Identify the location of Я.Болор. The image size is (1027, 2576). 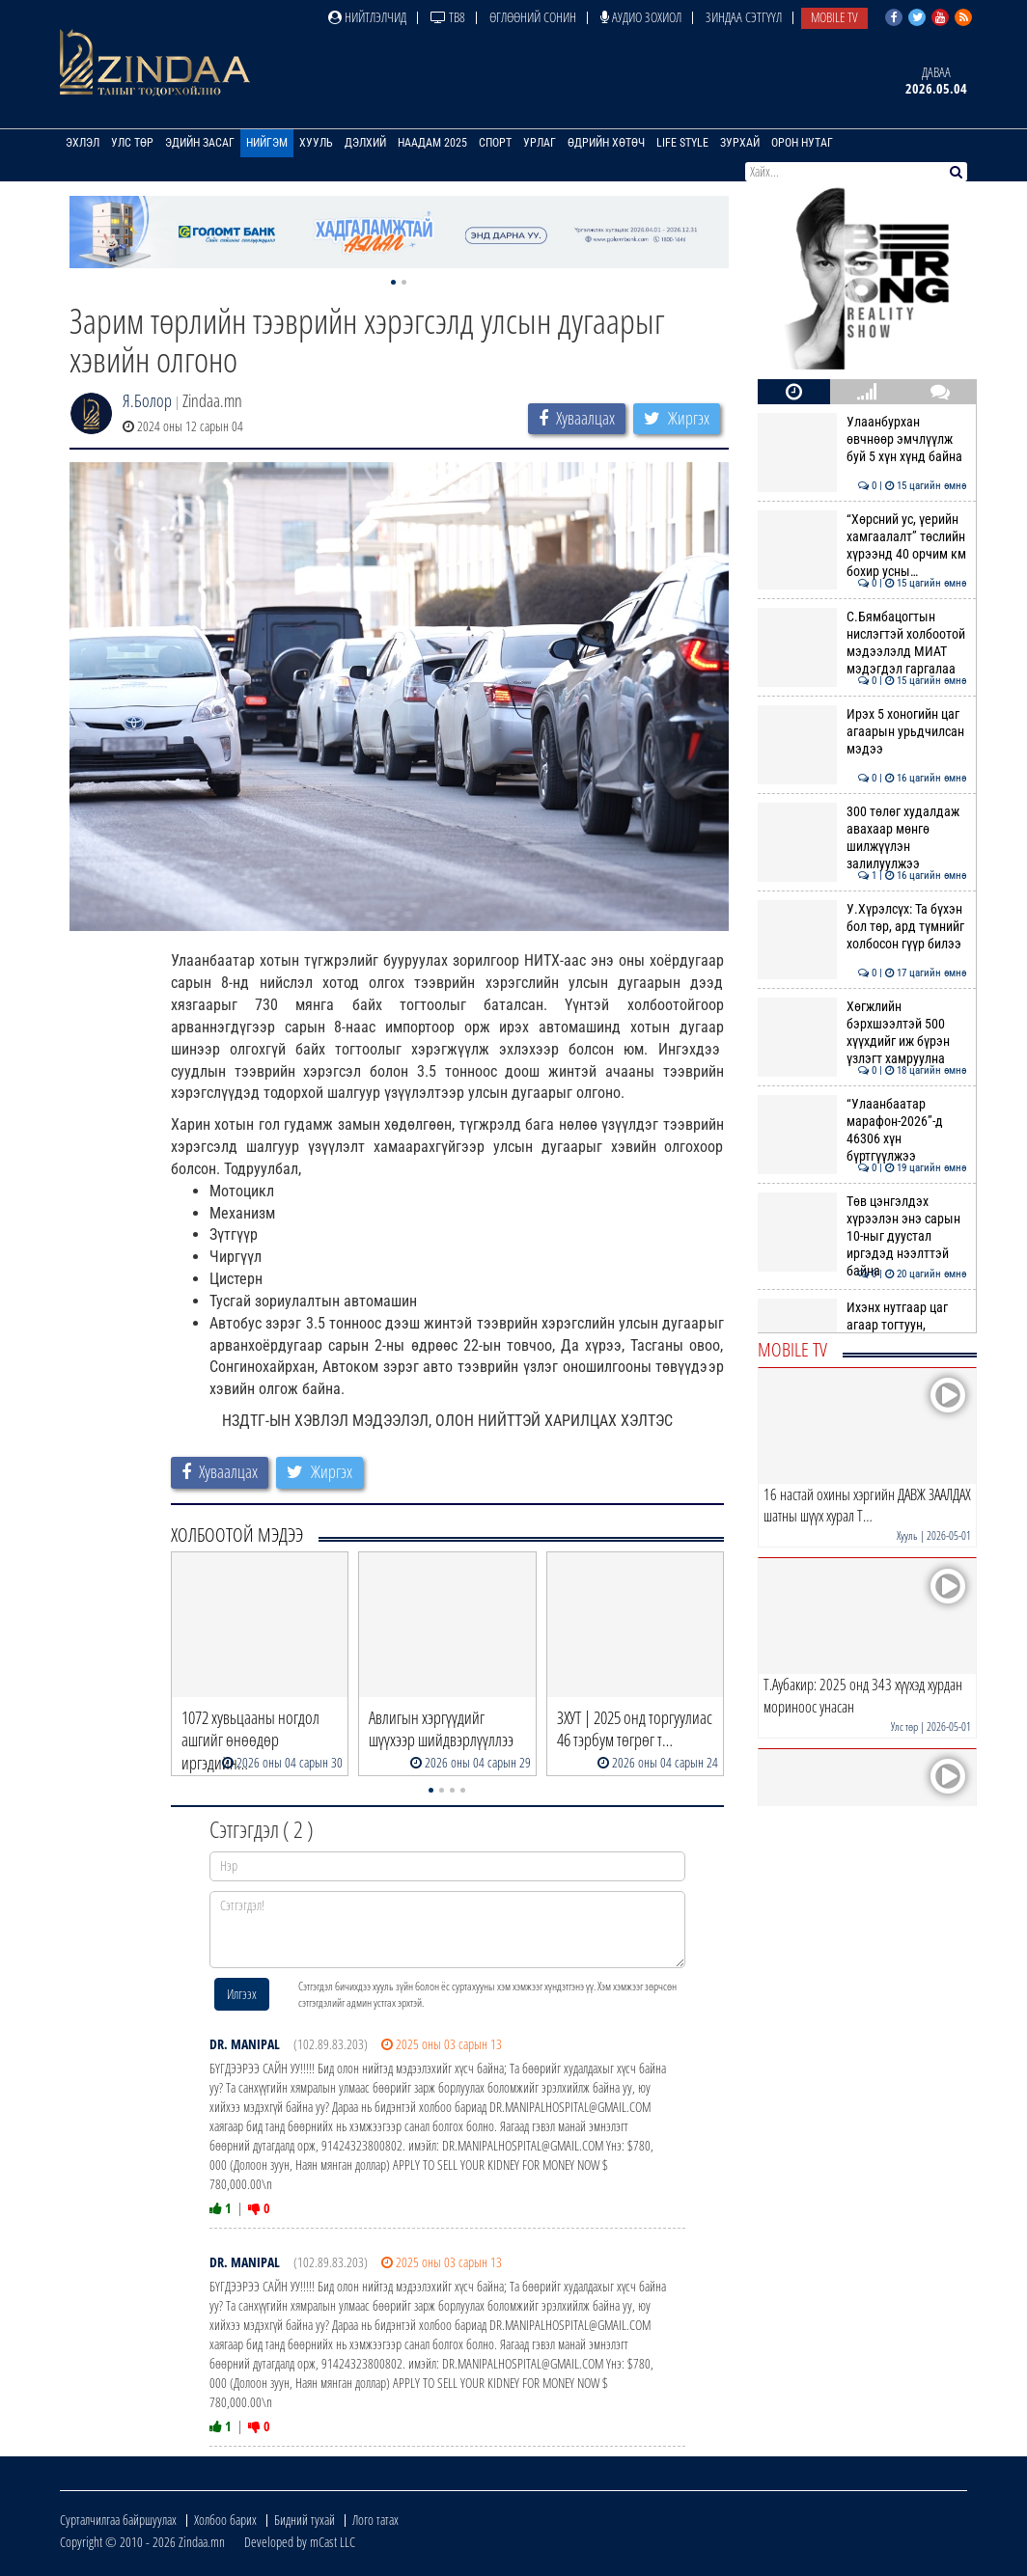
(147, 400).